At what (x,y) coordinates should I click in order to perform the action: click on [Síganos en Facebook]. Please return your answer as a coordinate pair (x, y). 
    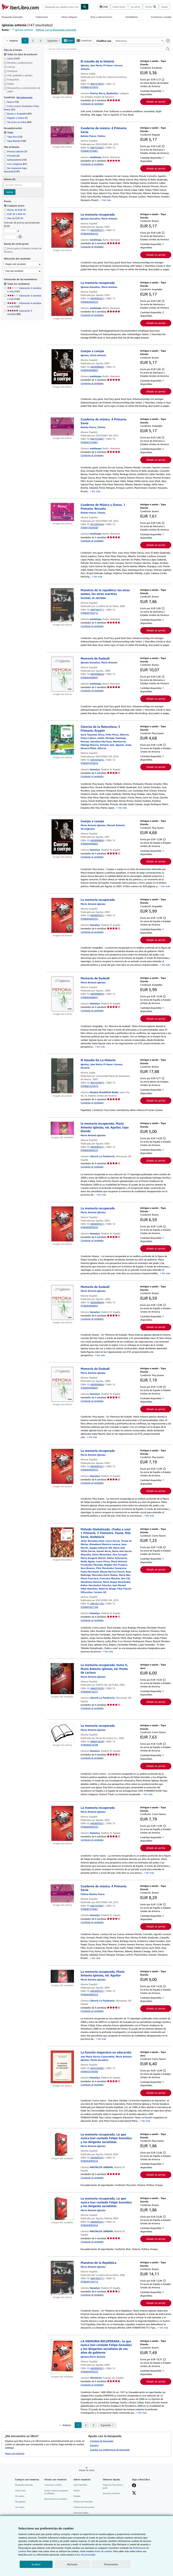
    Looking at the image, I should click on (134, 2486).